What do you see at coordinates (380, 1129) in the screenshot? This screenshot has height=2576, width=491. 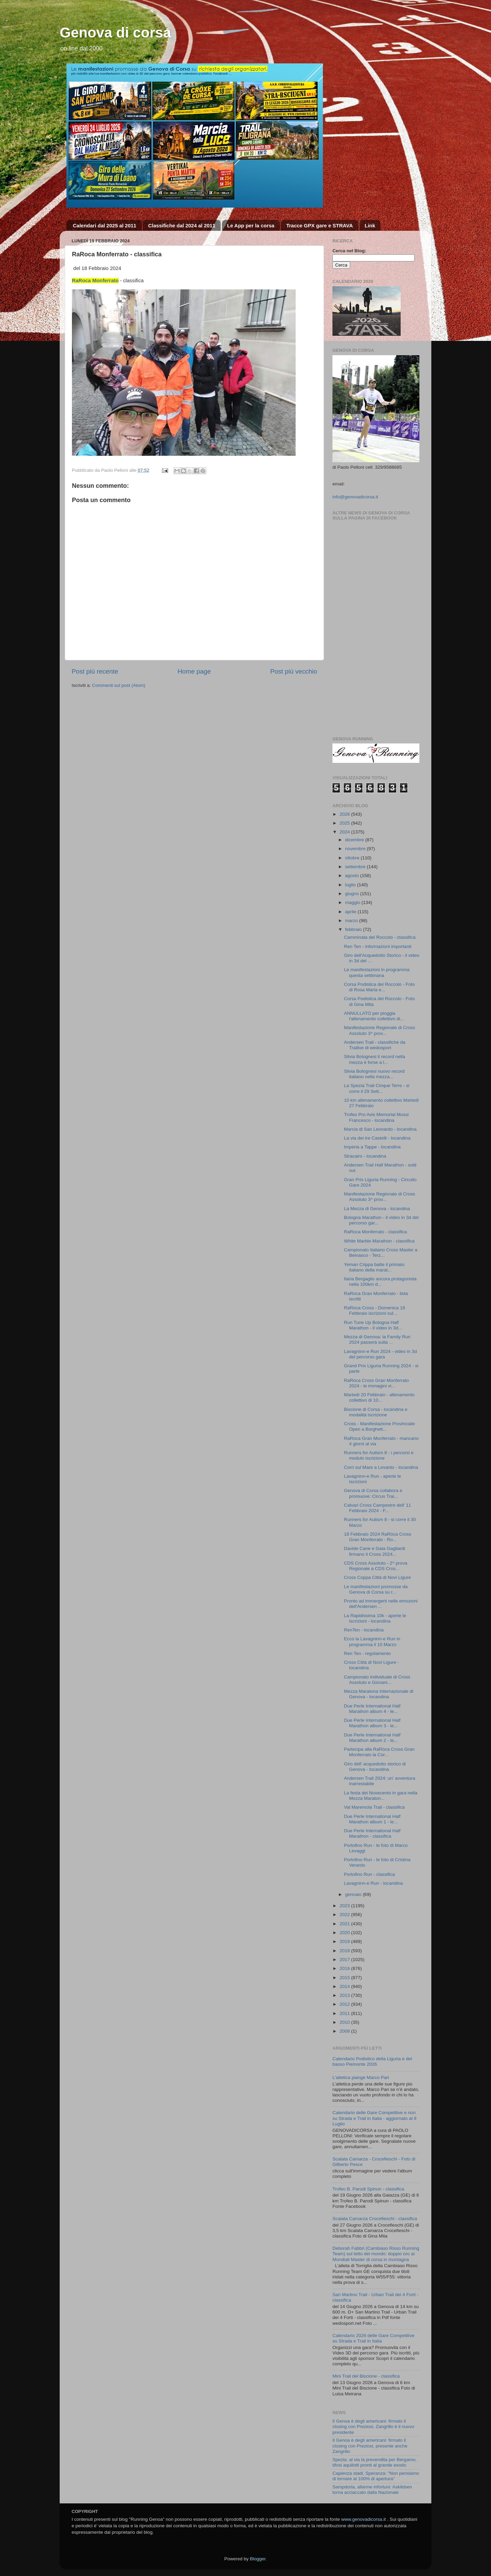 I see `Marcia di San Leonardo - locandina` at bounding box center [380, 1129].